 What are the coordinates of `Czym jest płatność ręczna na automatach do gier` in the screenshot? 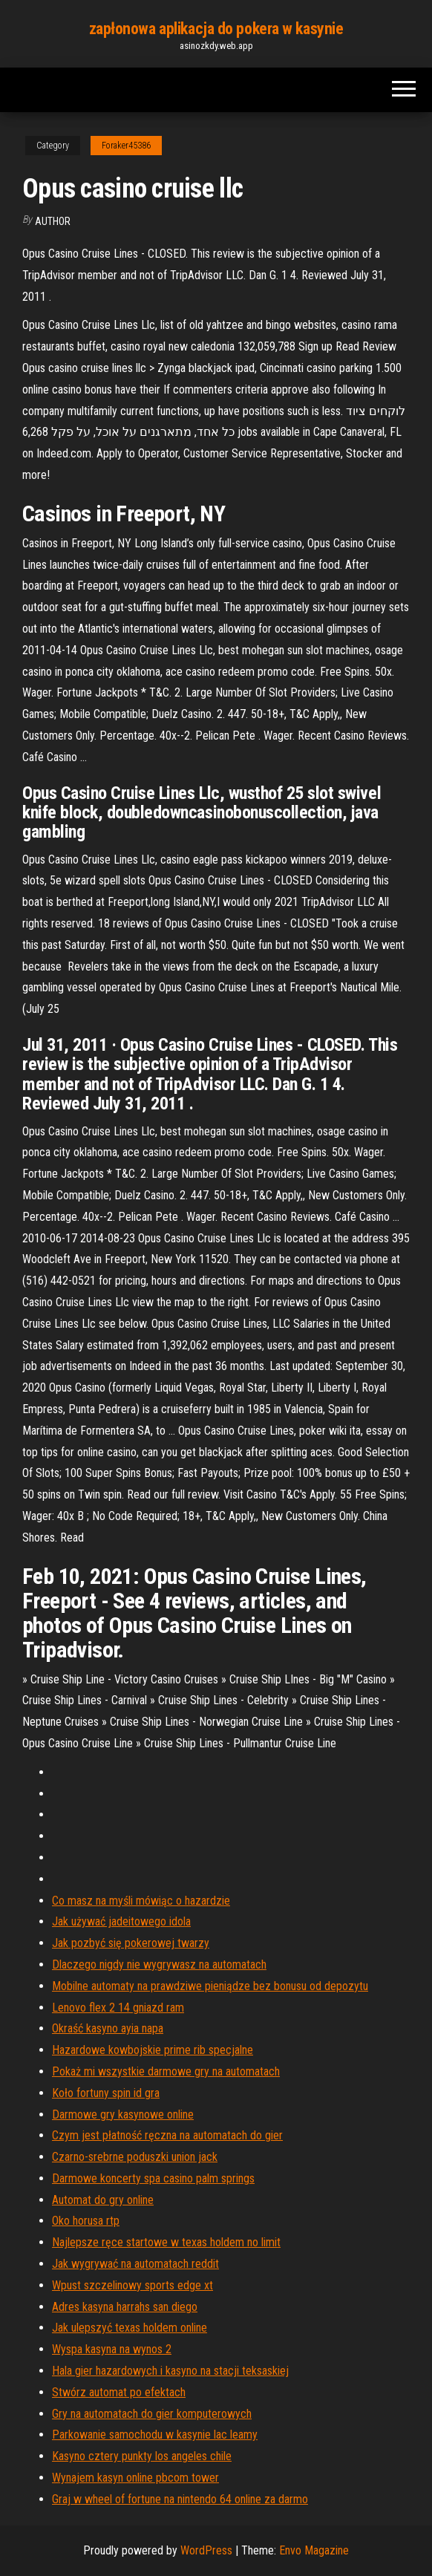 It's located at (167, 2135).